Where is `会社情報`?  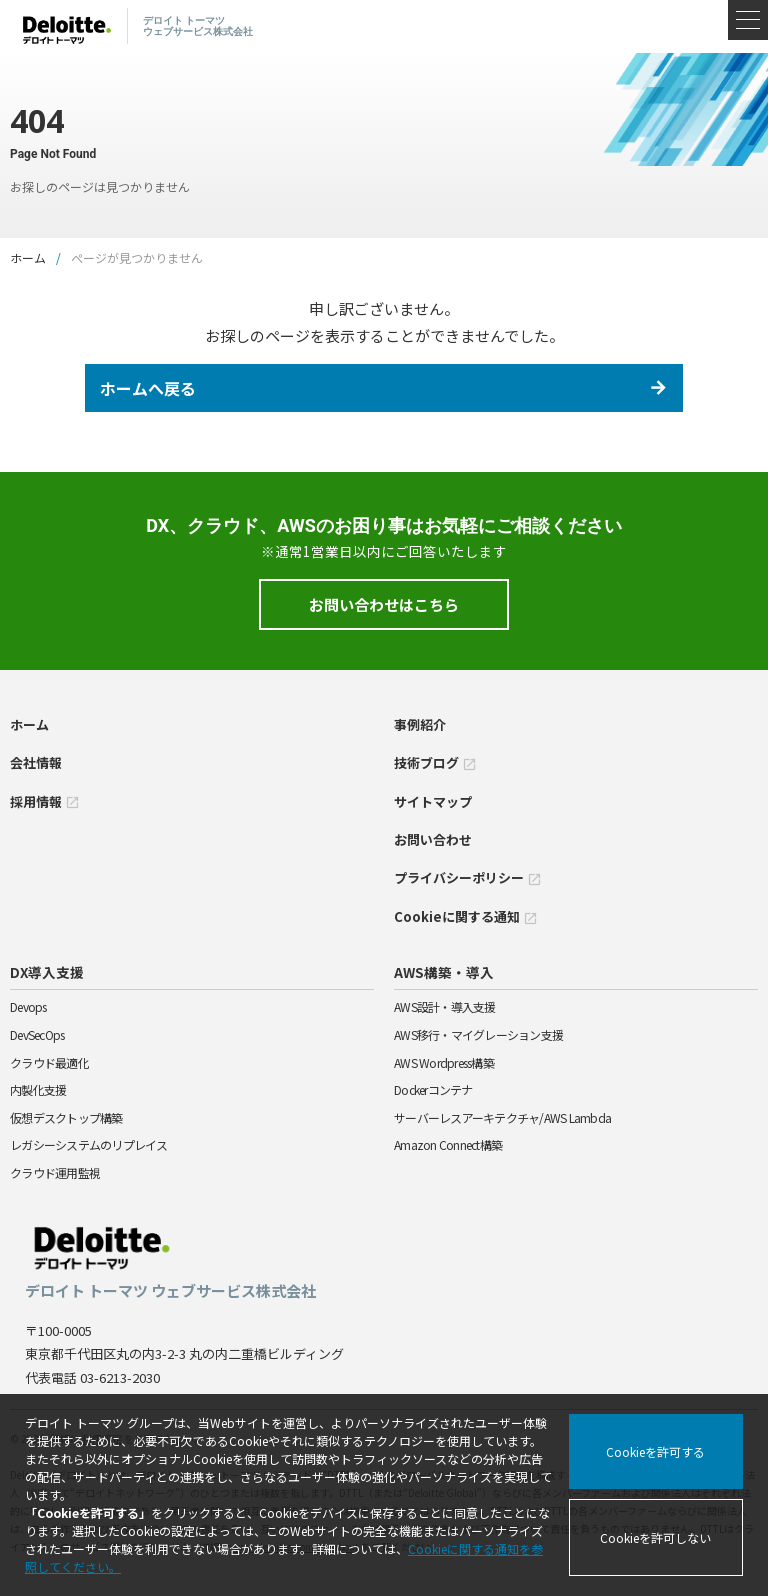
会社情報 is located at coordinates (36, 762).